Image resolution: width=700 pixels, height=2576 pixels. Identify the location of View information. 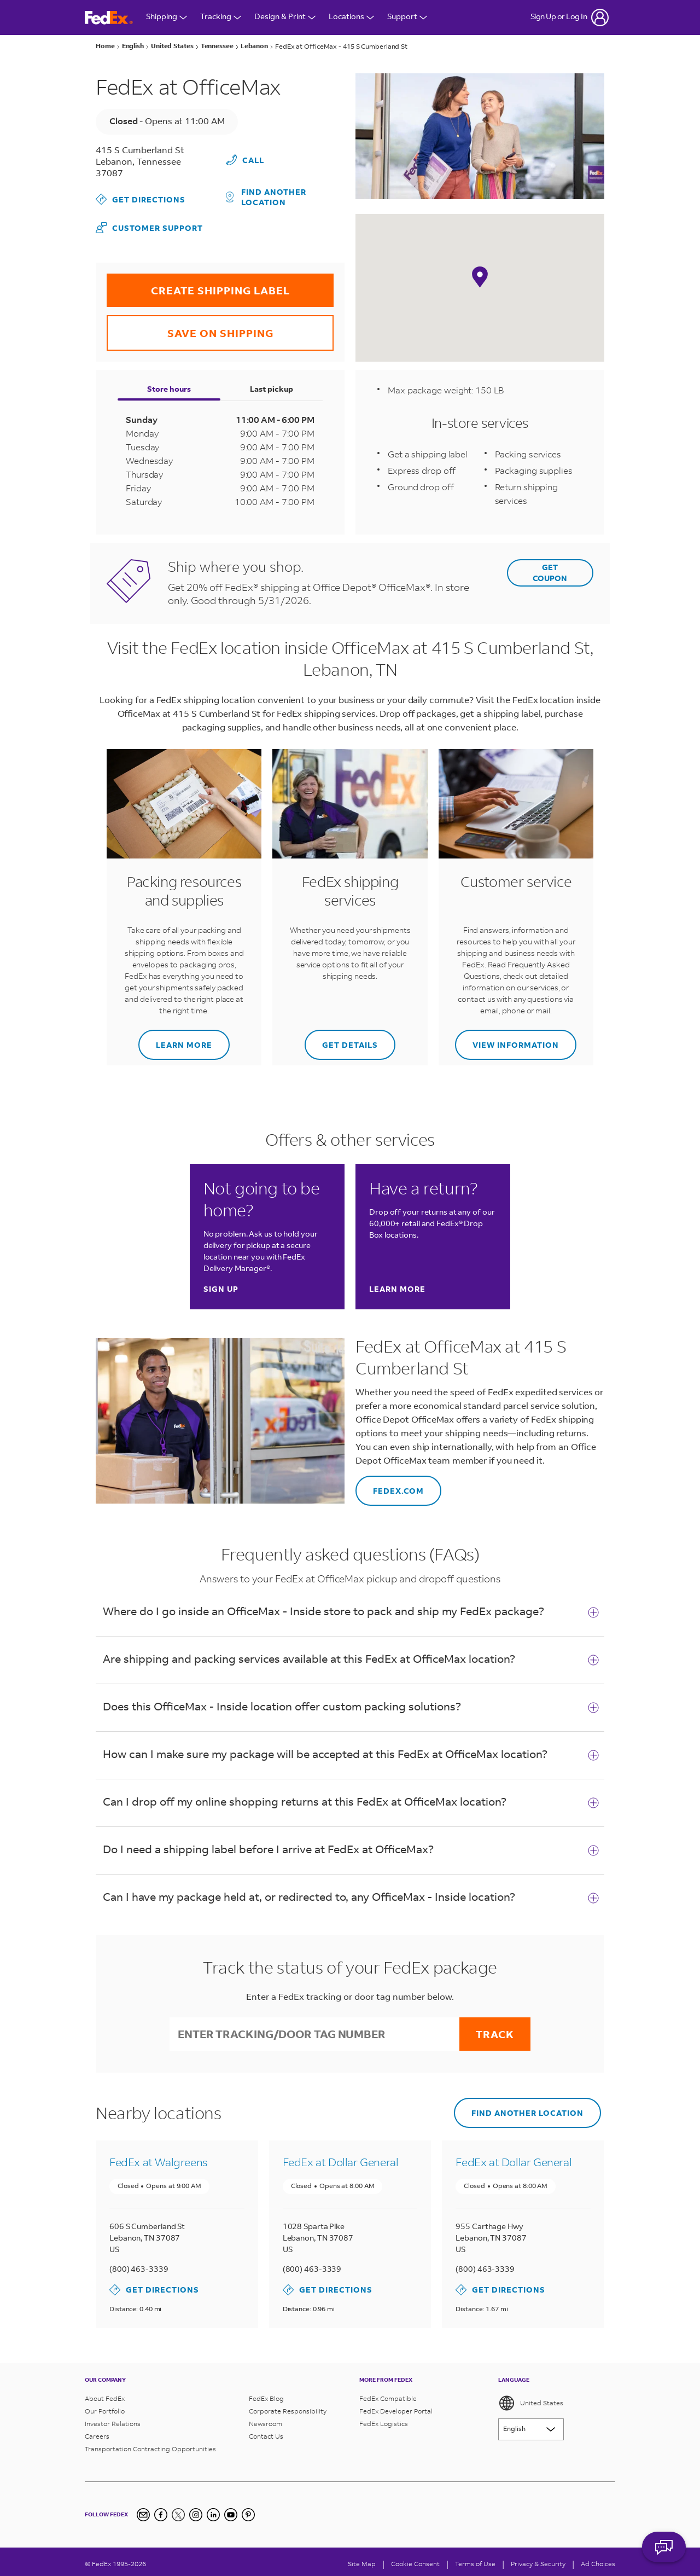
(507, 1038).